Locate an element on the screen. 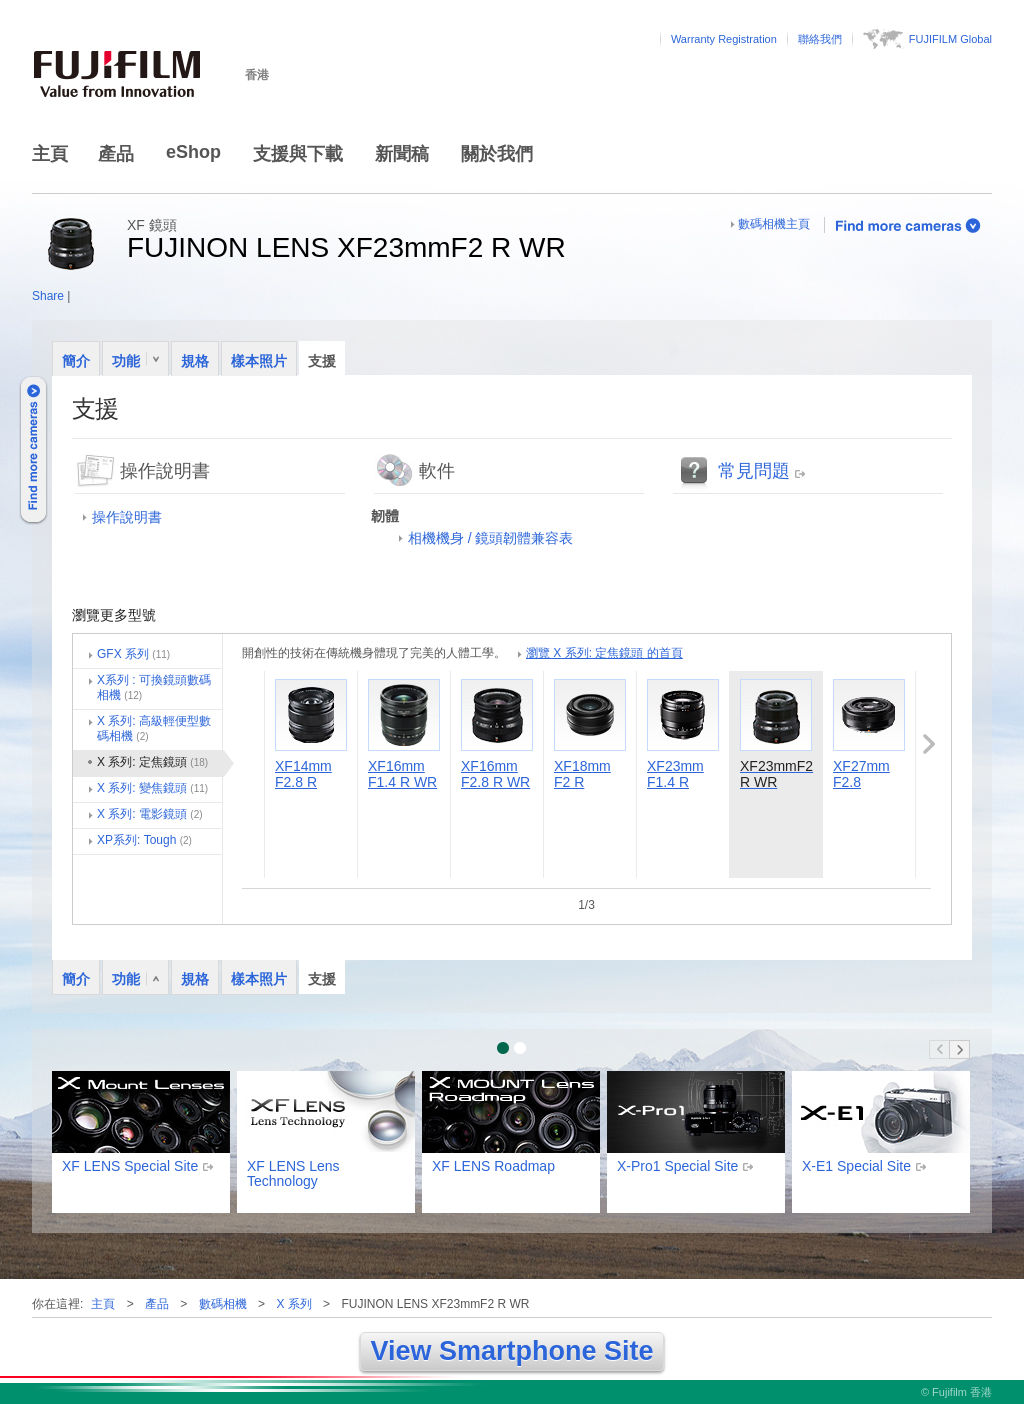  Share is located at coordinates (48, 296).